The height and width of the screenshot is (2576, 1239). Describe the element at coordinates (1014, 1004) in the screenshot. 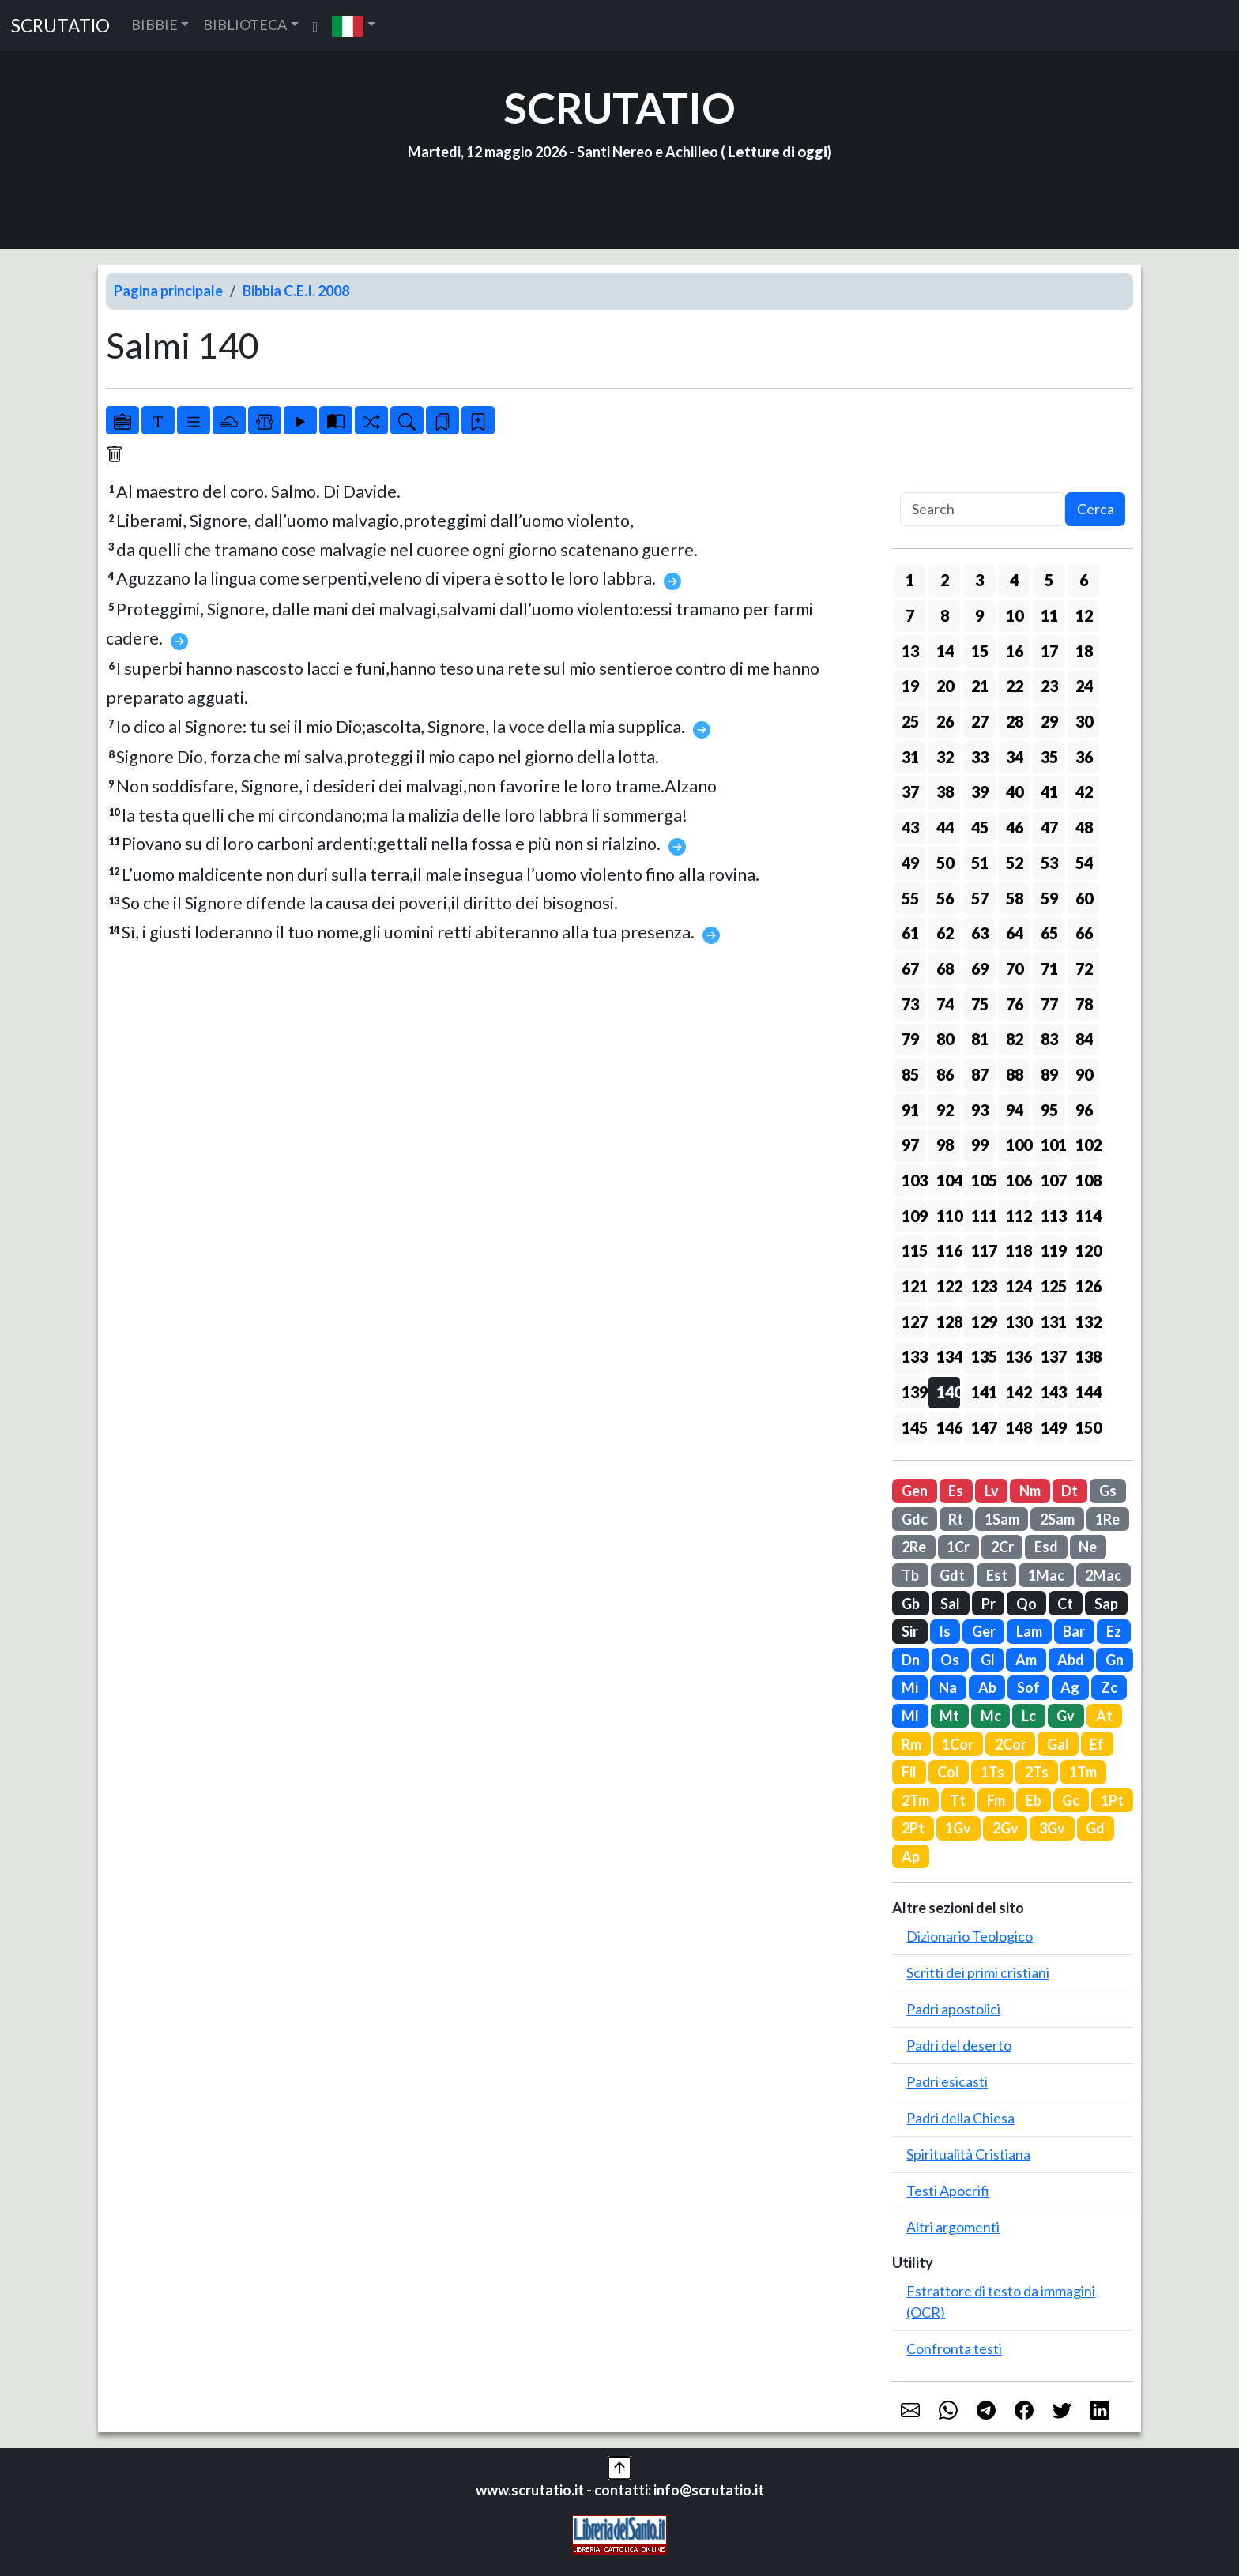

I see `76 [button]` at that location.